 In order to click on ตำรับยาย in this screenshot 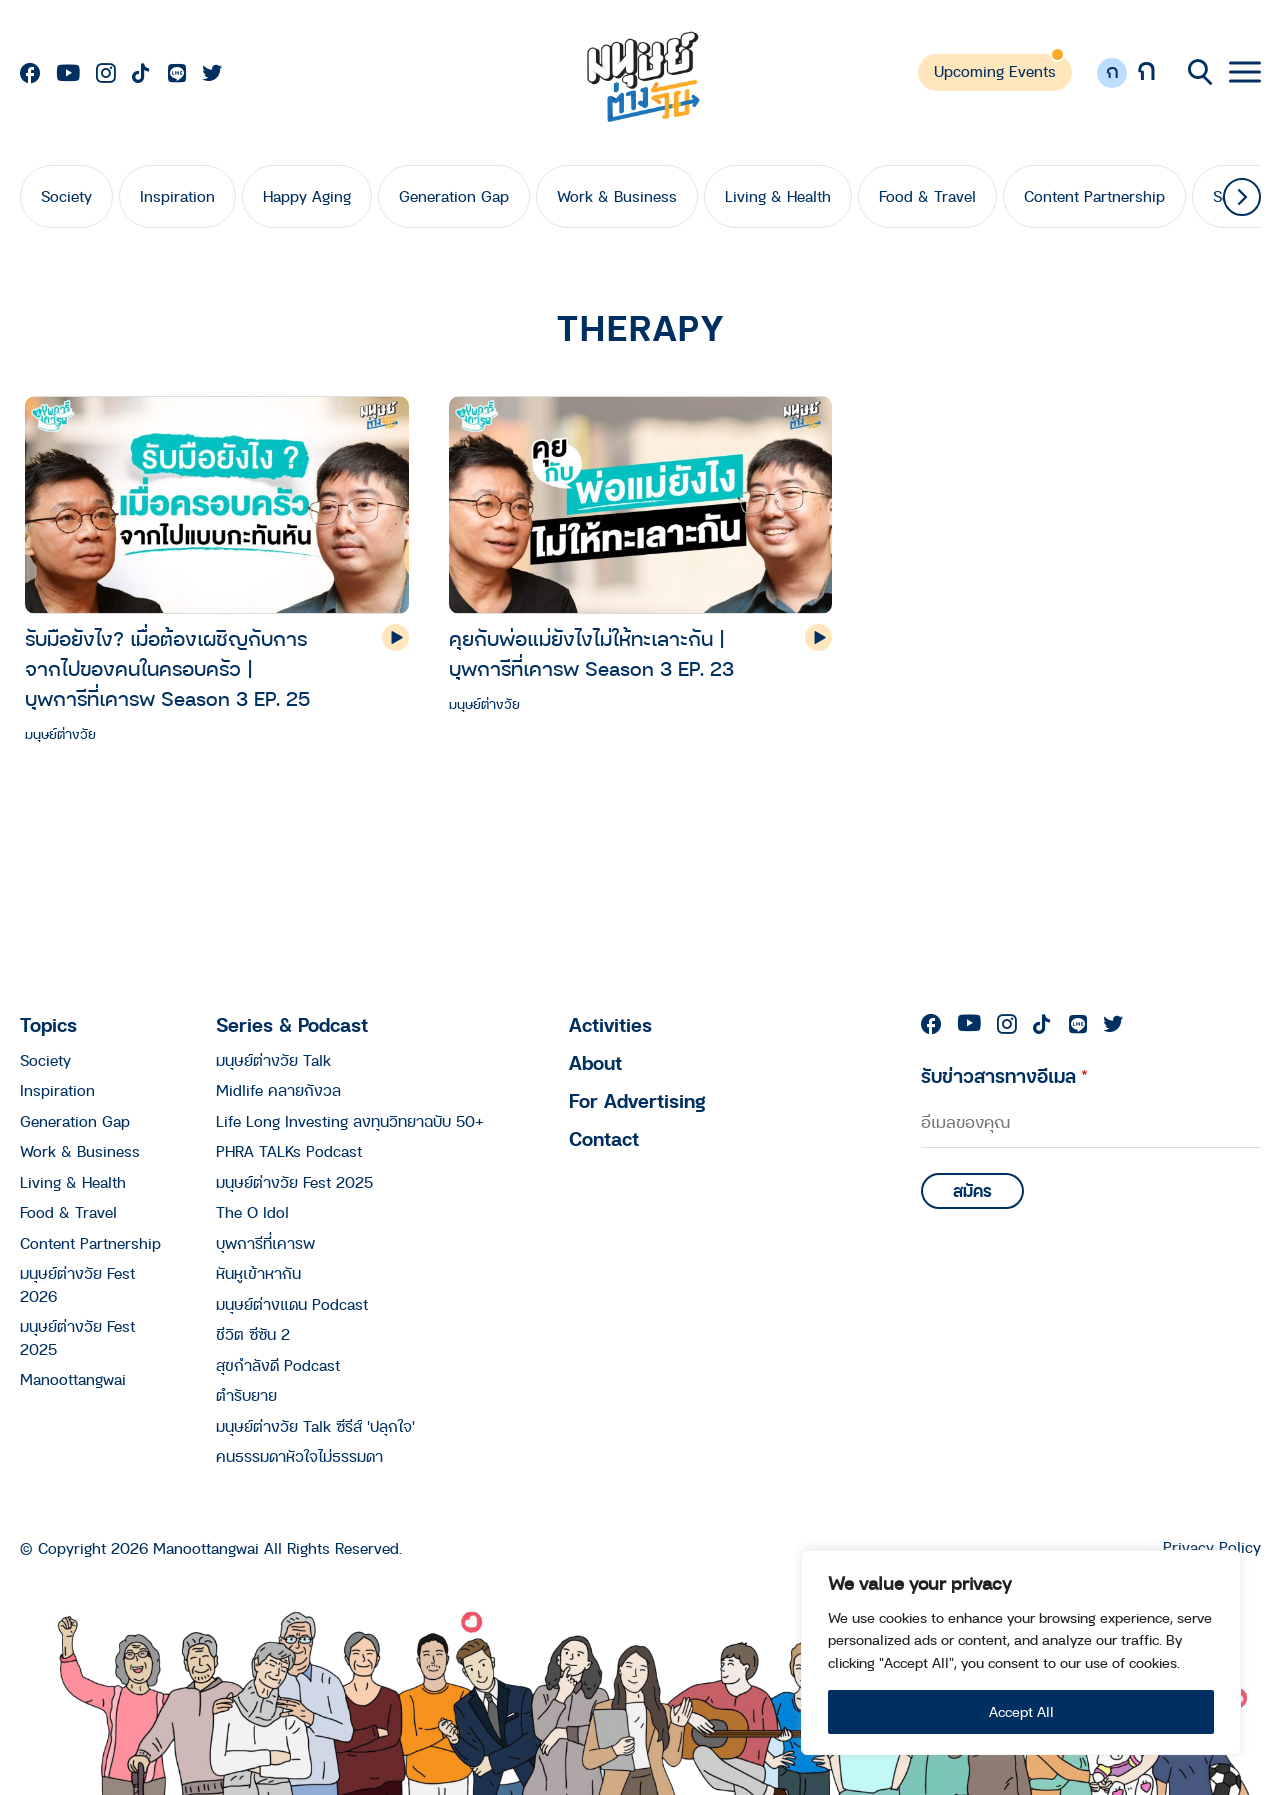, I will do `click(246, 1395)`.